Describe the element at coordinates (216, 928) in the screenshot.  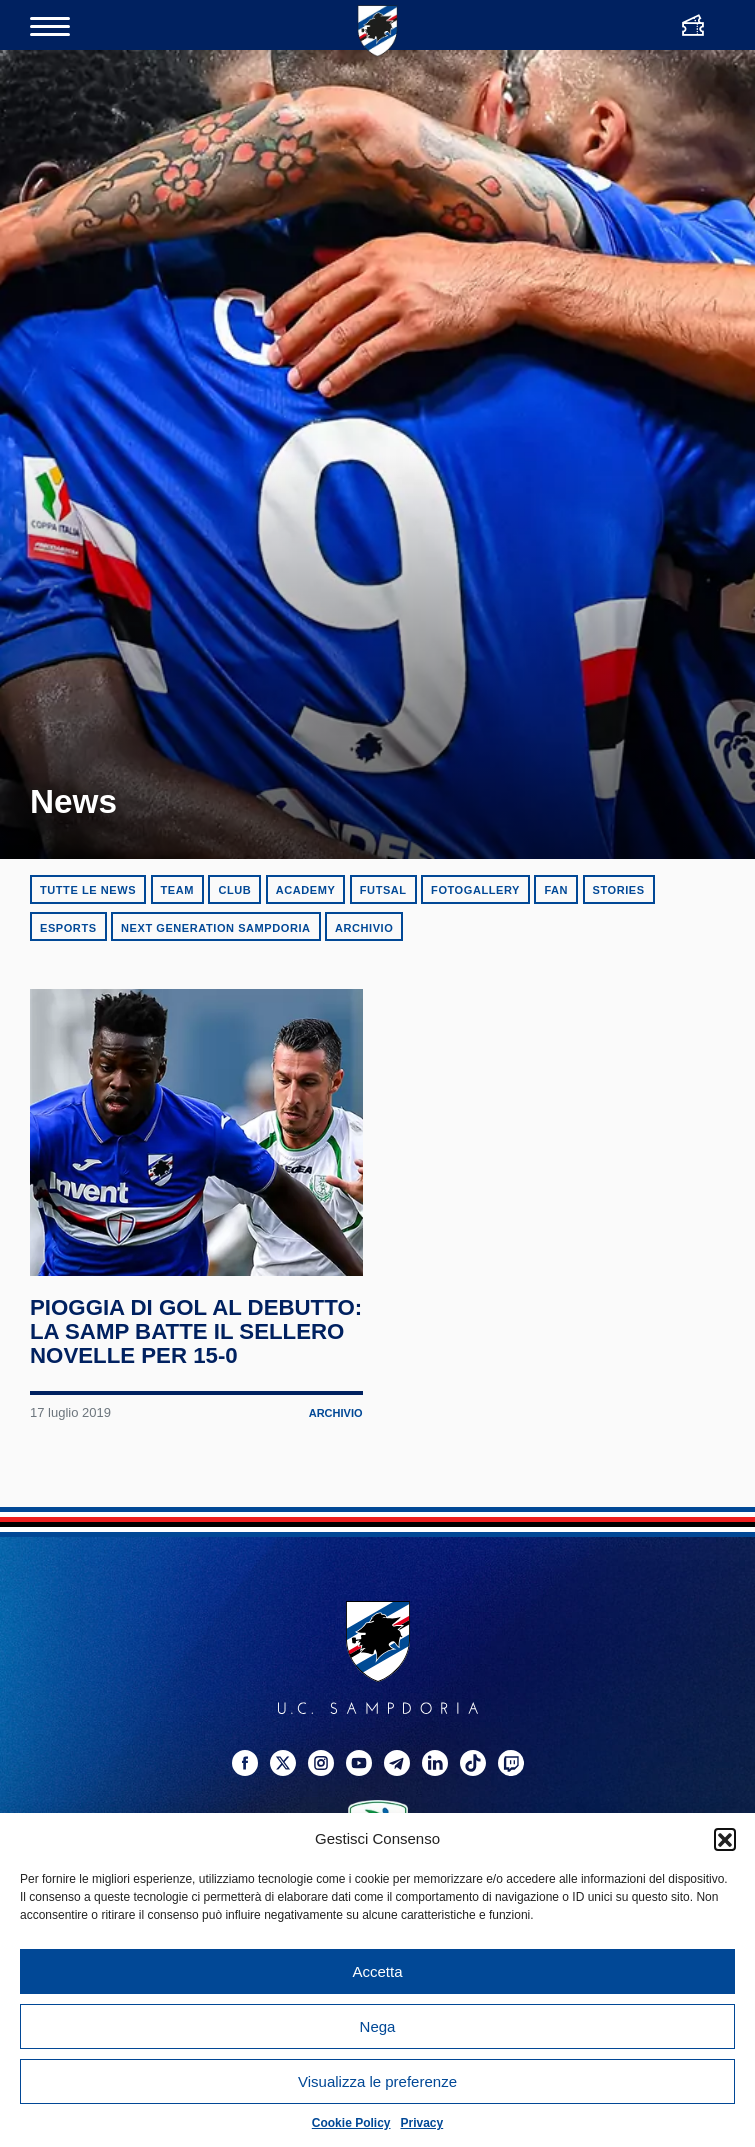
I see `Next Generation Sampdoria` at that location.